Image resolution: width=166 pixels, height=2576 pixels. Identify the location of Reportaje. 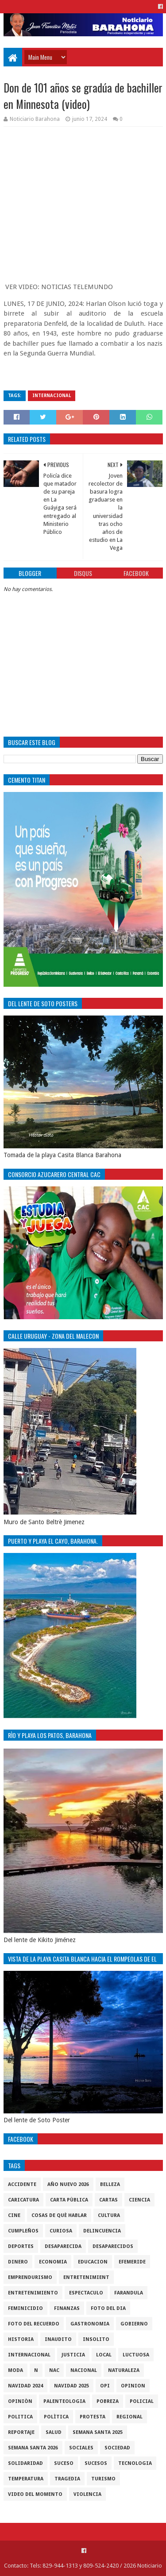
(21, 2432).